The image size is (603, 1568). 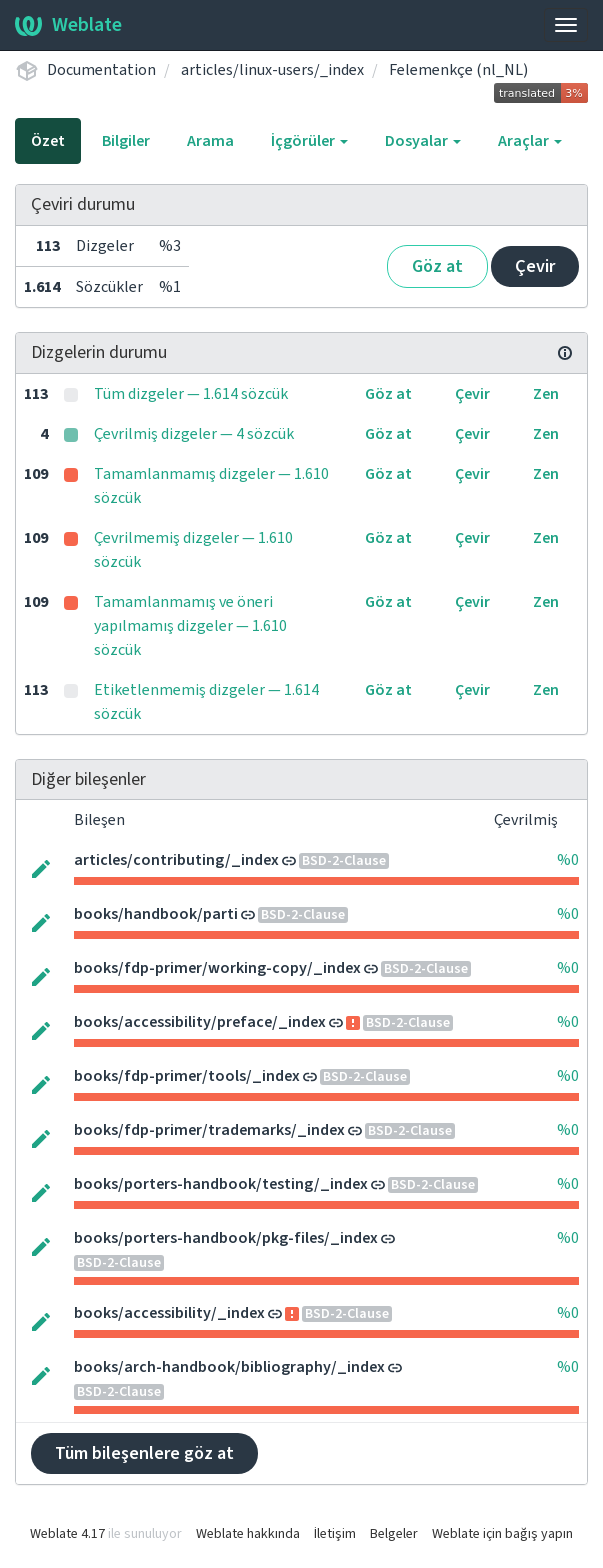 What do you see at coordinates (144, 1453) in the screenshot?
I see `Tüm bileşenlere göz at` at bounding box center [144, 1453].